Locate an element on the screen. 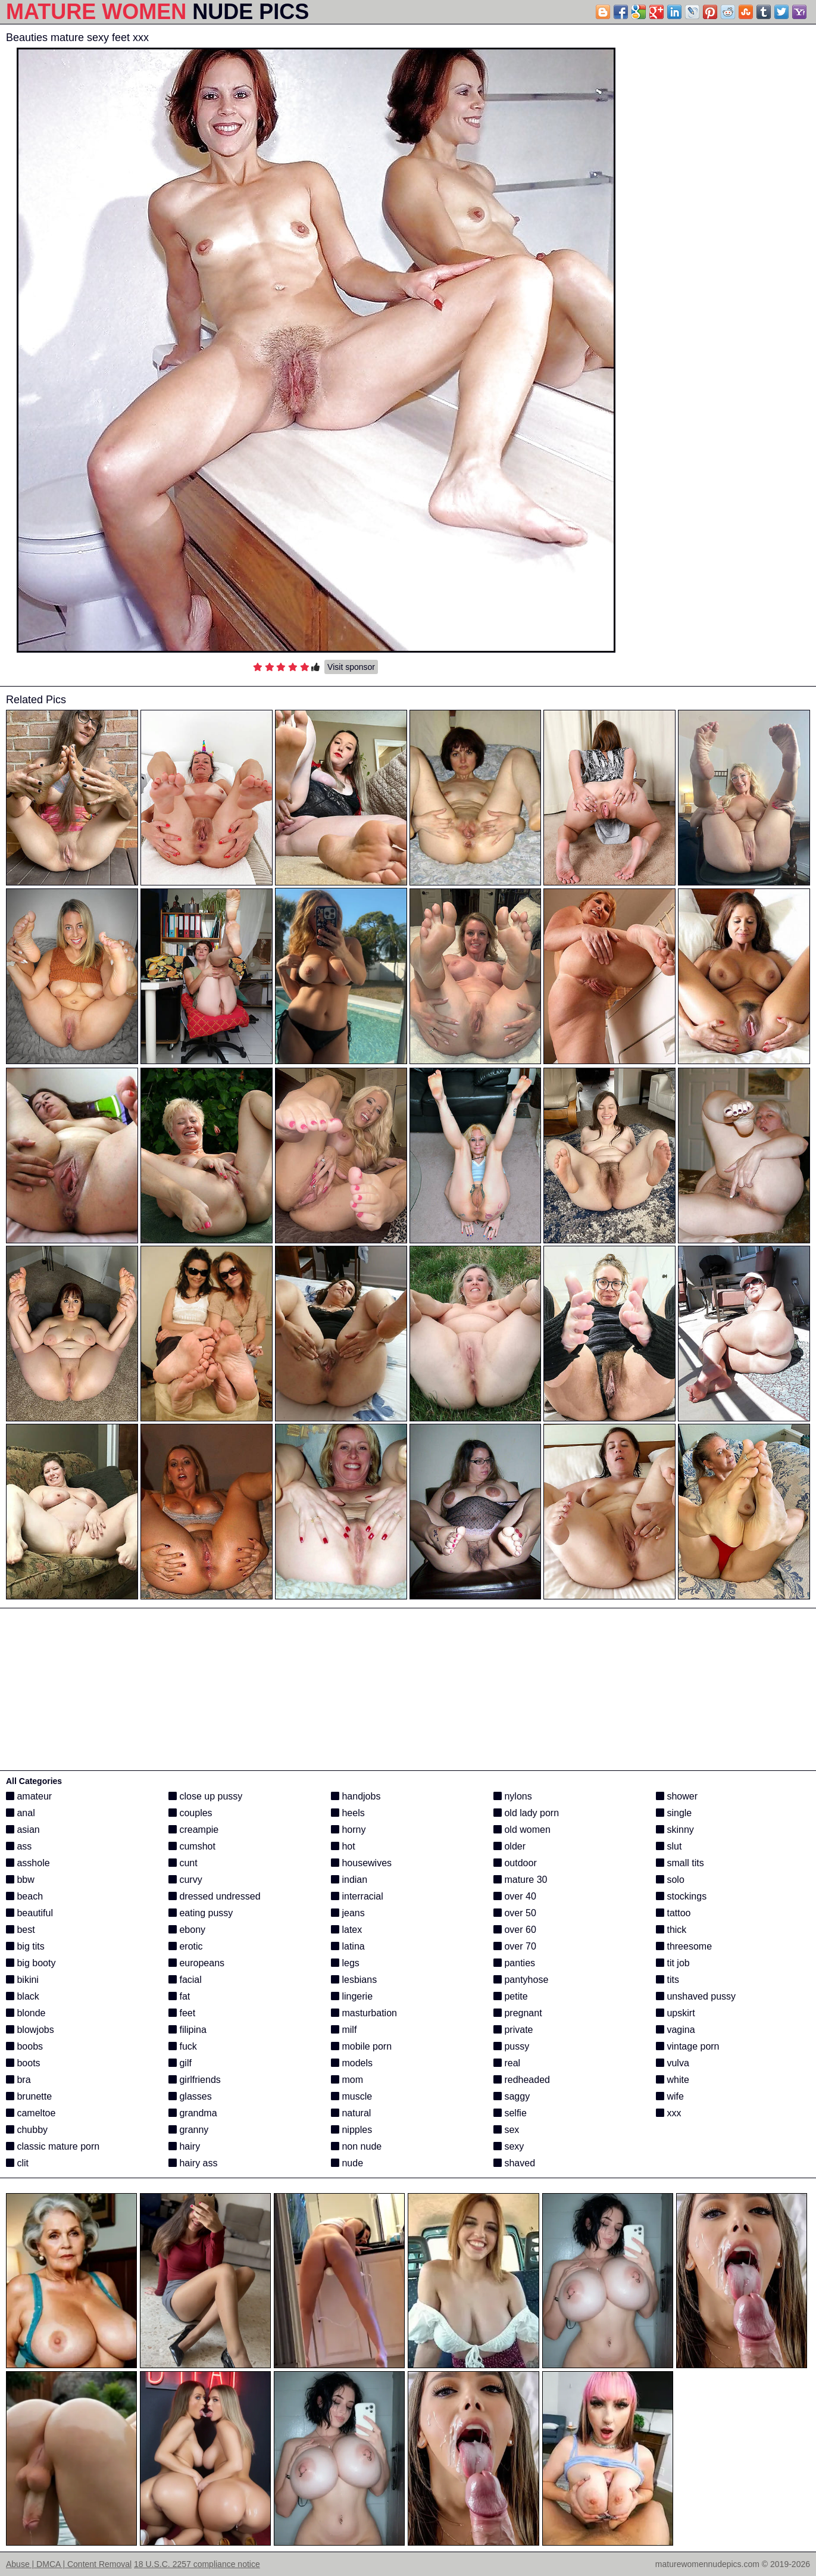  thick is located at coordinates (671, 1930).